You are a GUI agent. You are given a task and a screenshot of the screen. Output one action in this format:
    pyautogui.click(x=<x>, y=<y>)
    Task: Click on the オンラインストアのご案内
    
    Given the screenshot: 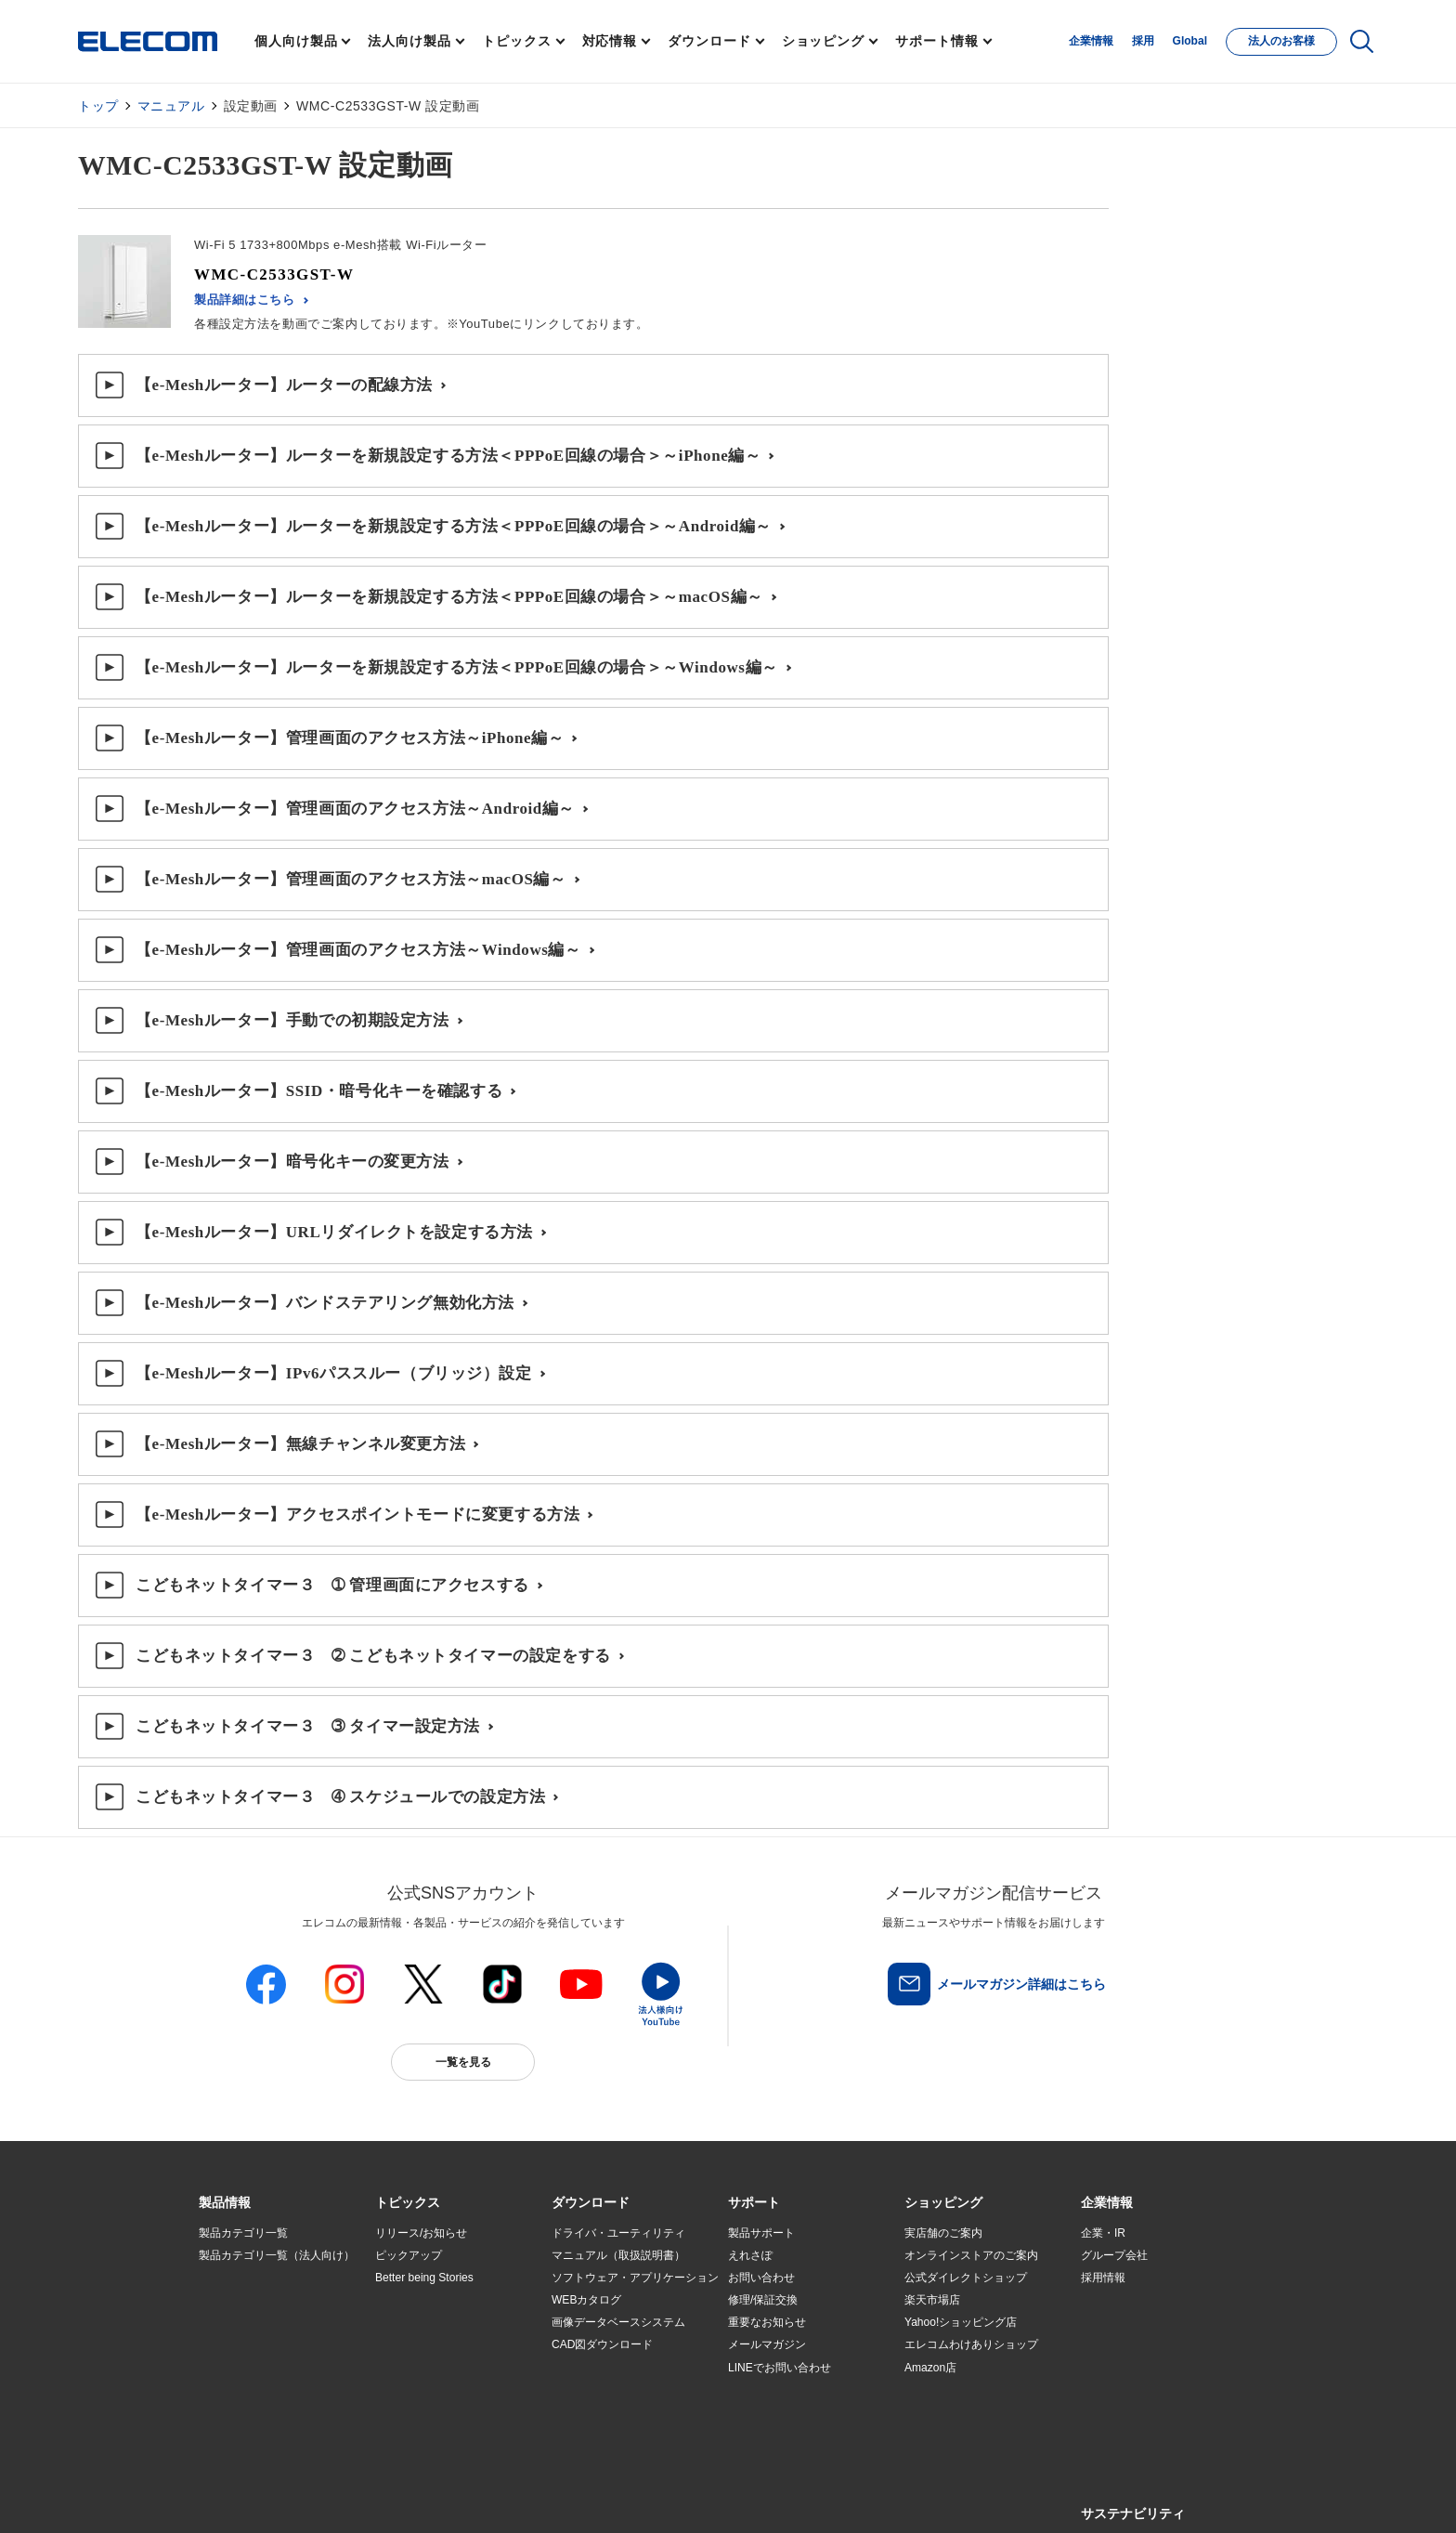 What is the action you would take?
    pyautogui.click(x=971, y=2255)
    